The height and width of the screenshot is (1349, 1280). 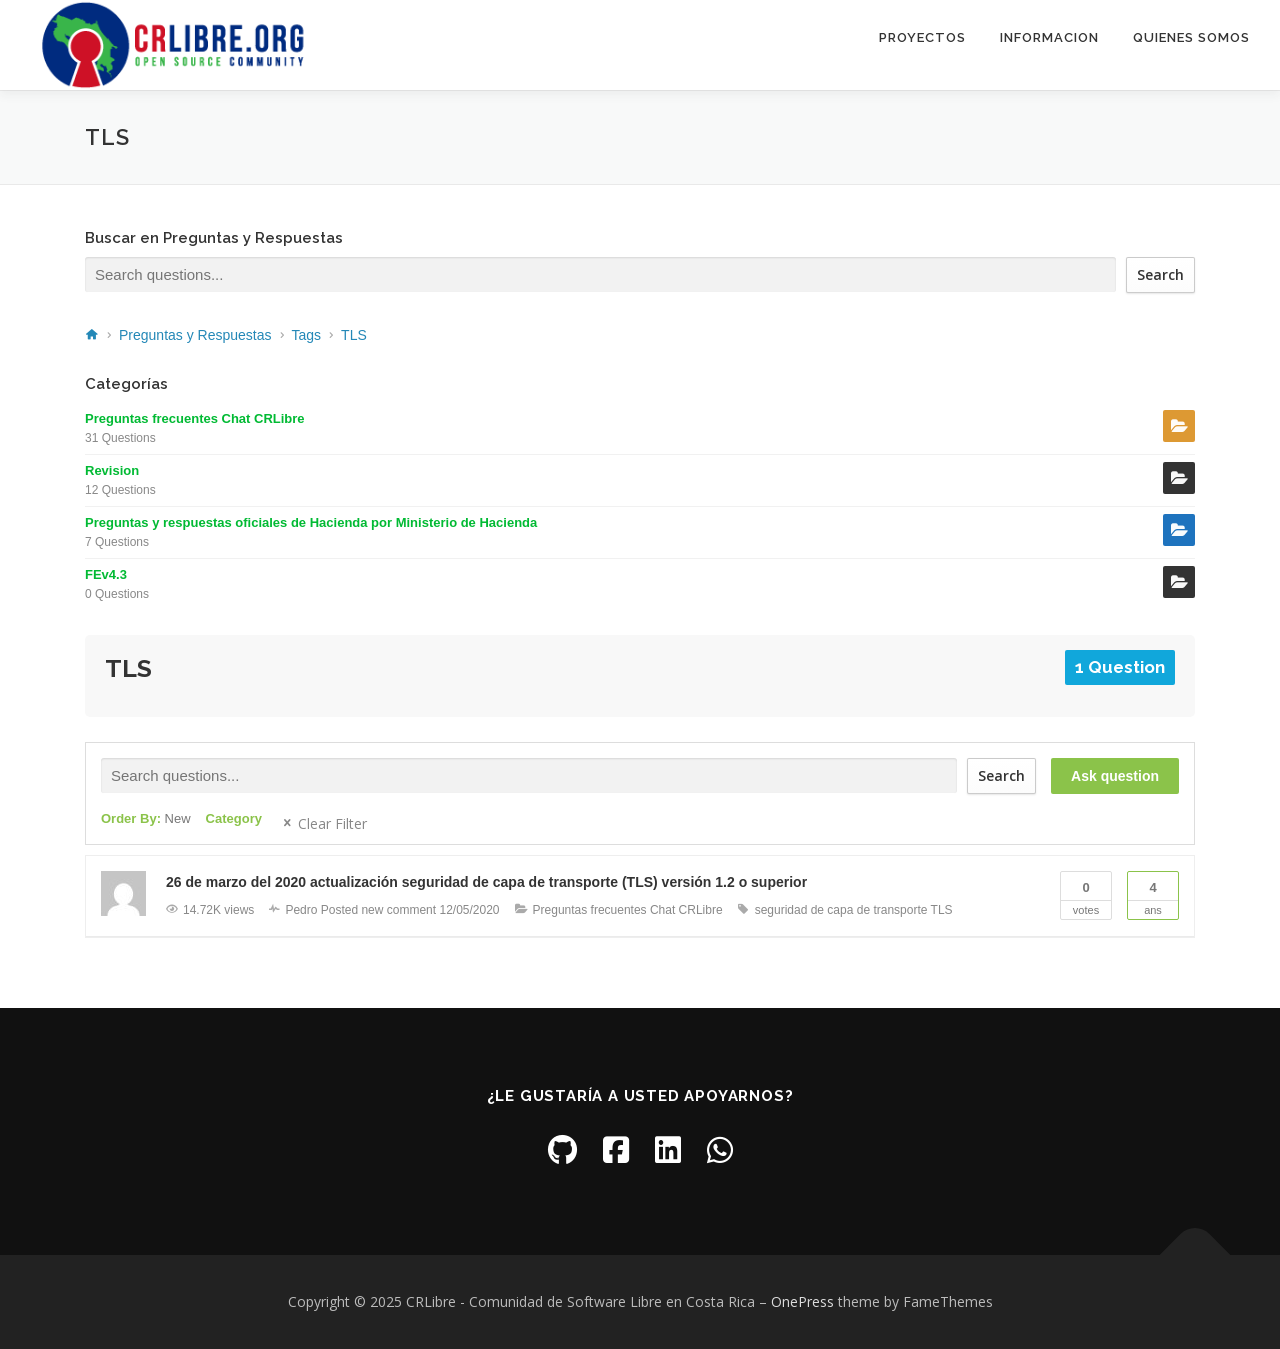 I want to click on Search, so click(x=1160, y=274).